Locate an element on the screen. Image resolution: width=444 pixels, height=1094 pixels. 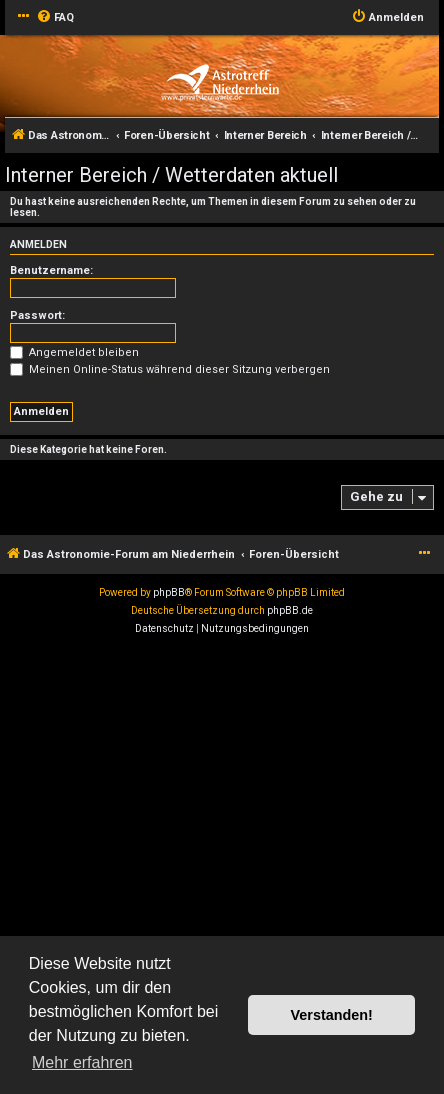
Meinen Online-Status während dieser Sitzung verbergen is located at coordinates (170, 369).